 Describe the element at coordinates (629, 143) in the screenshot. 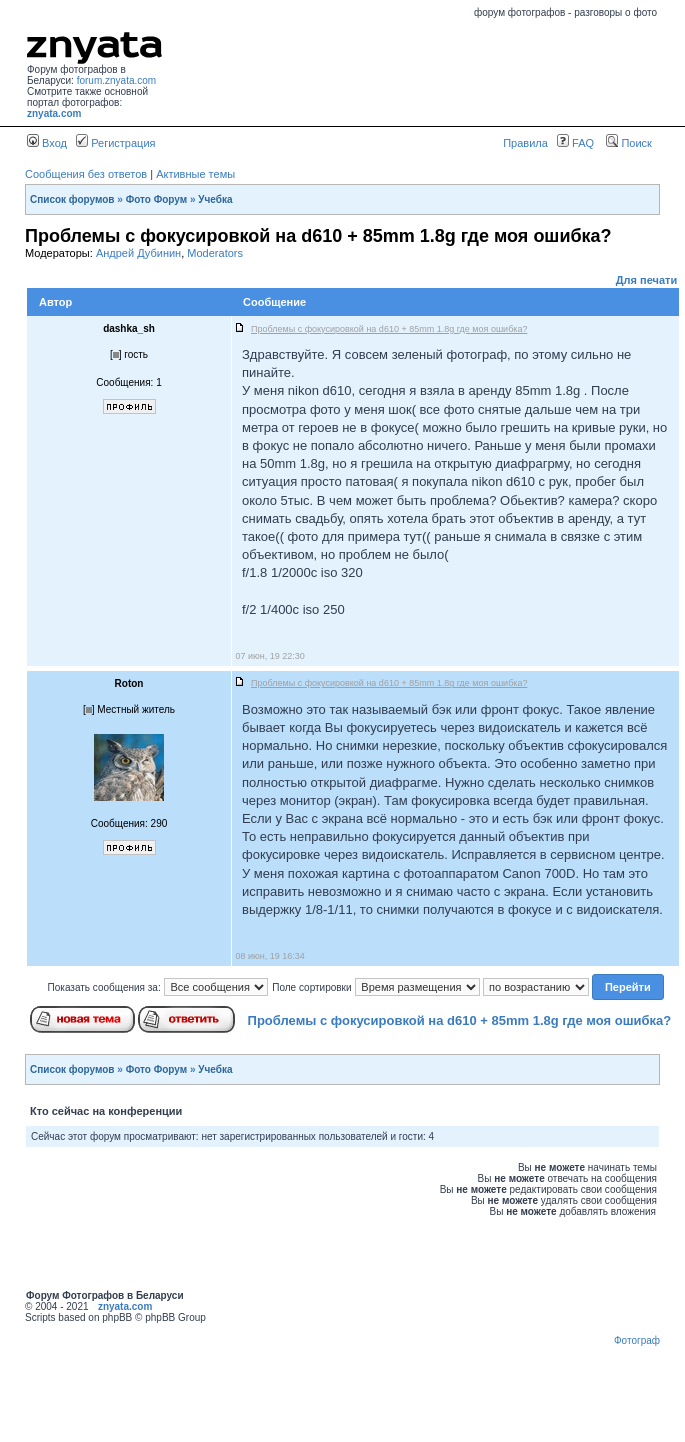

I see `Поиск` at that location.